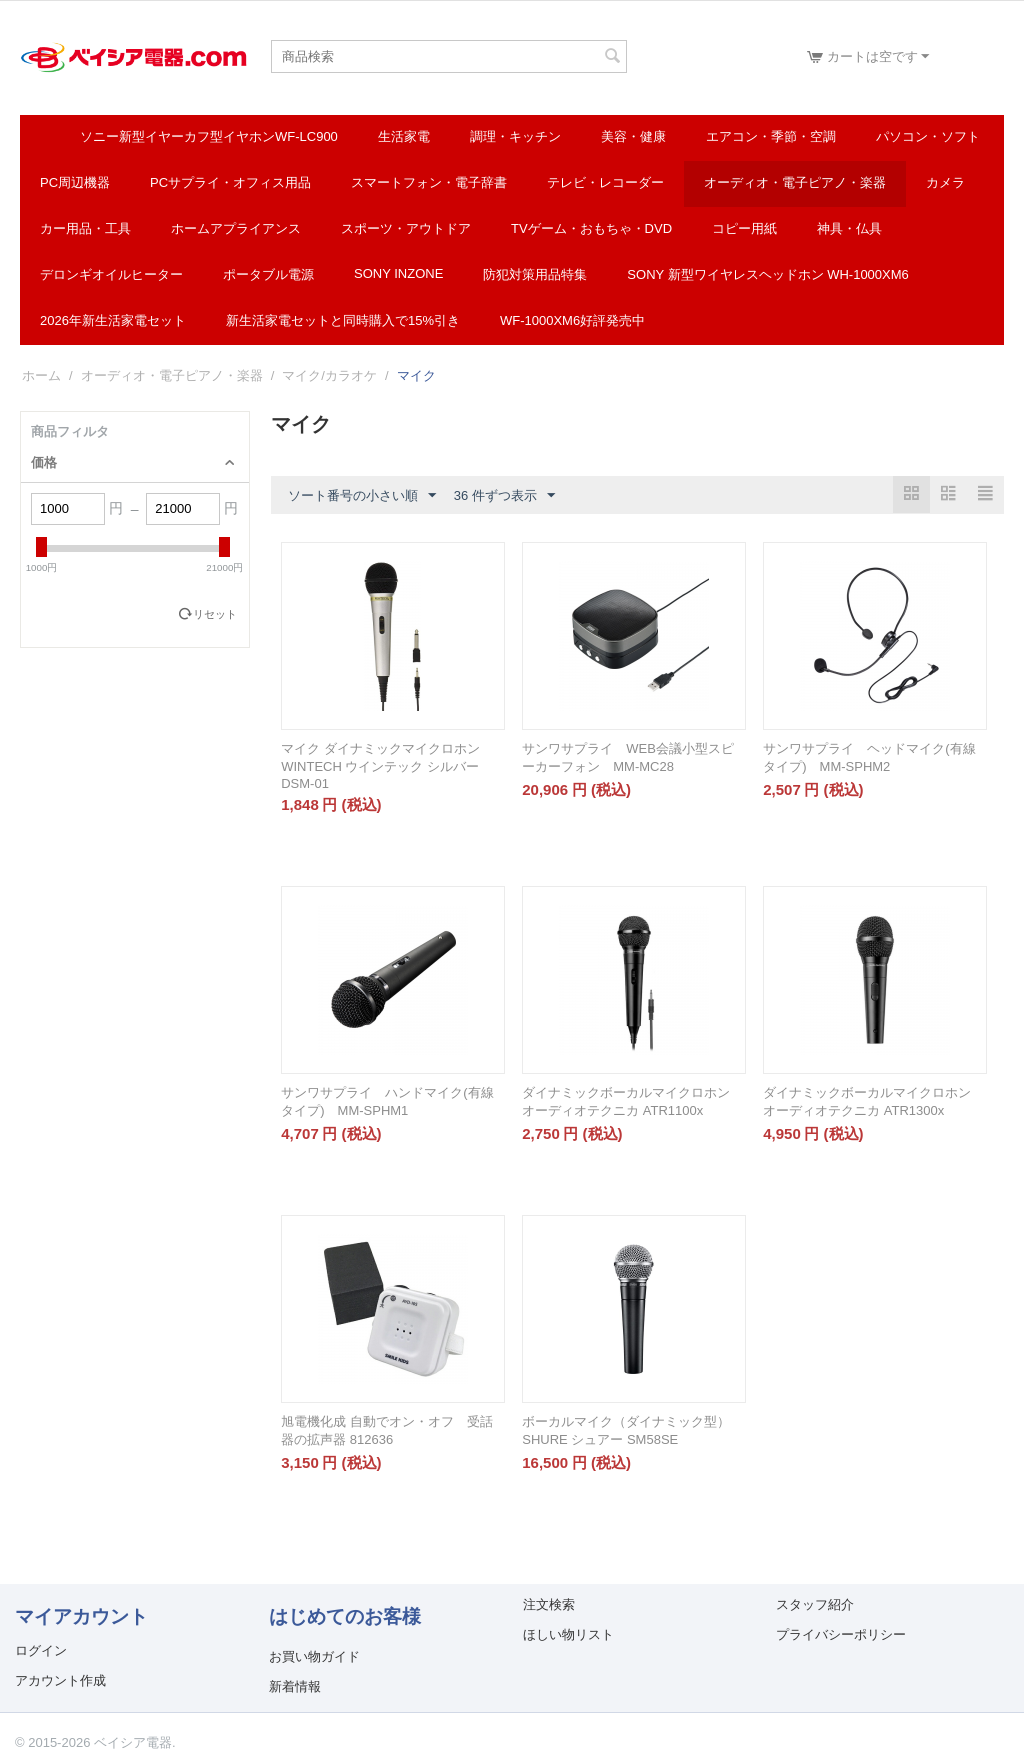 This screenshot has height=1758, width=1024. Describe the element at coordinates (771, 136) in the screenshot. I see `エアコン・季節・空調` at that location.